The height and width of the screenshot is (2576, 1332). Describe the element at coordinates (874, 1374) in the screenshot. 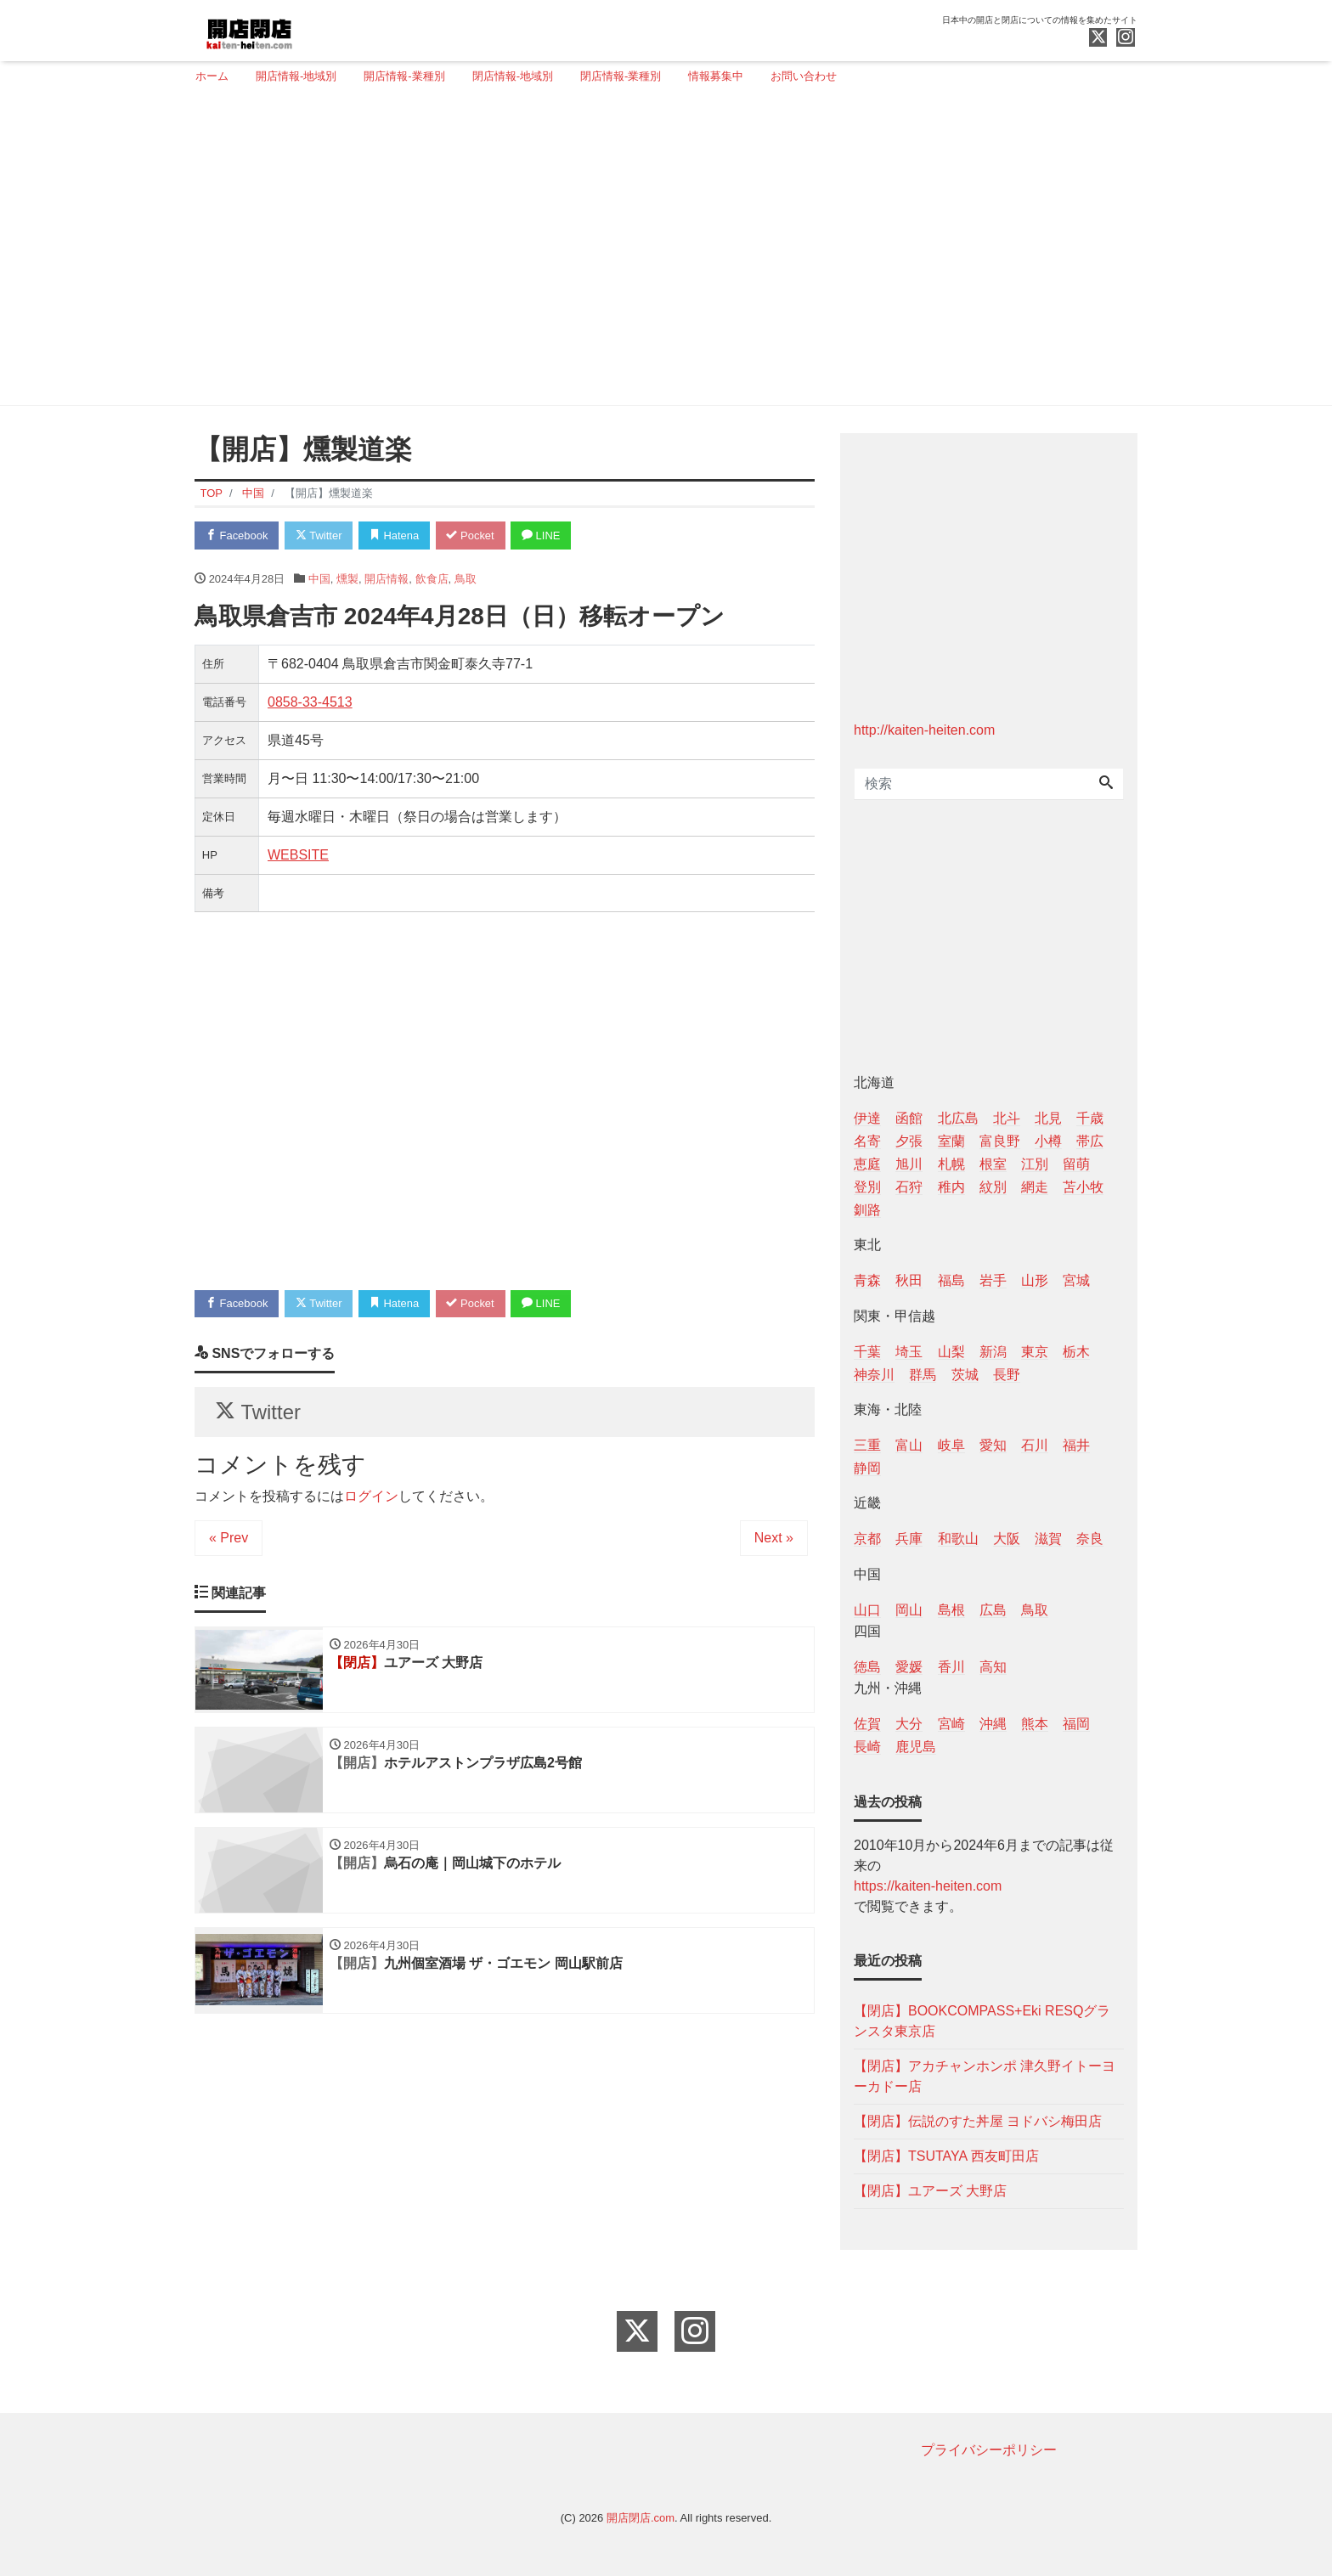

I see `神奈川` at that location.